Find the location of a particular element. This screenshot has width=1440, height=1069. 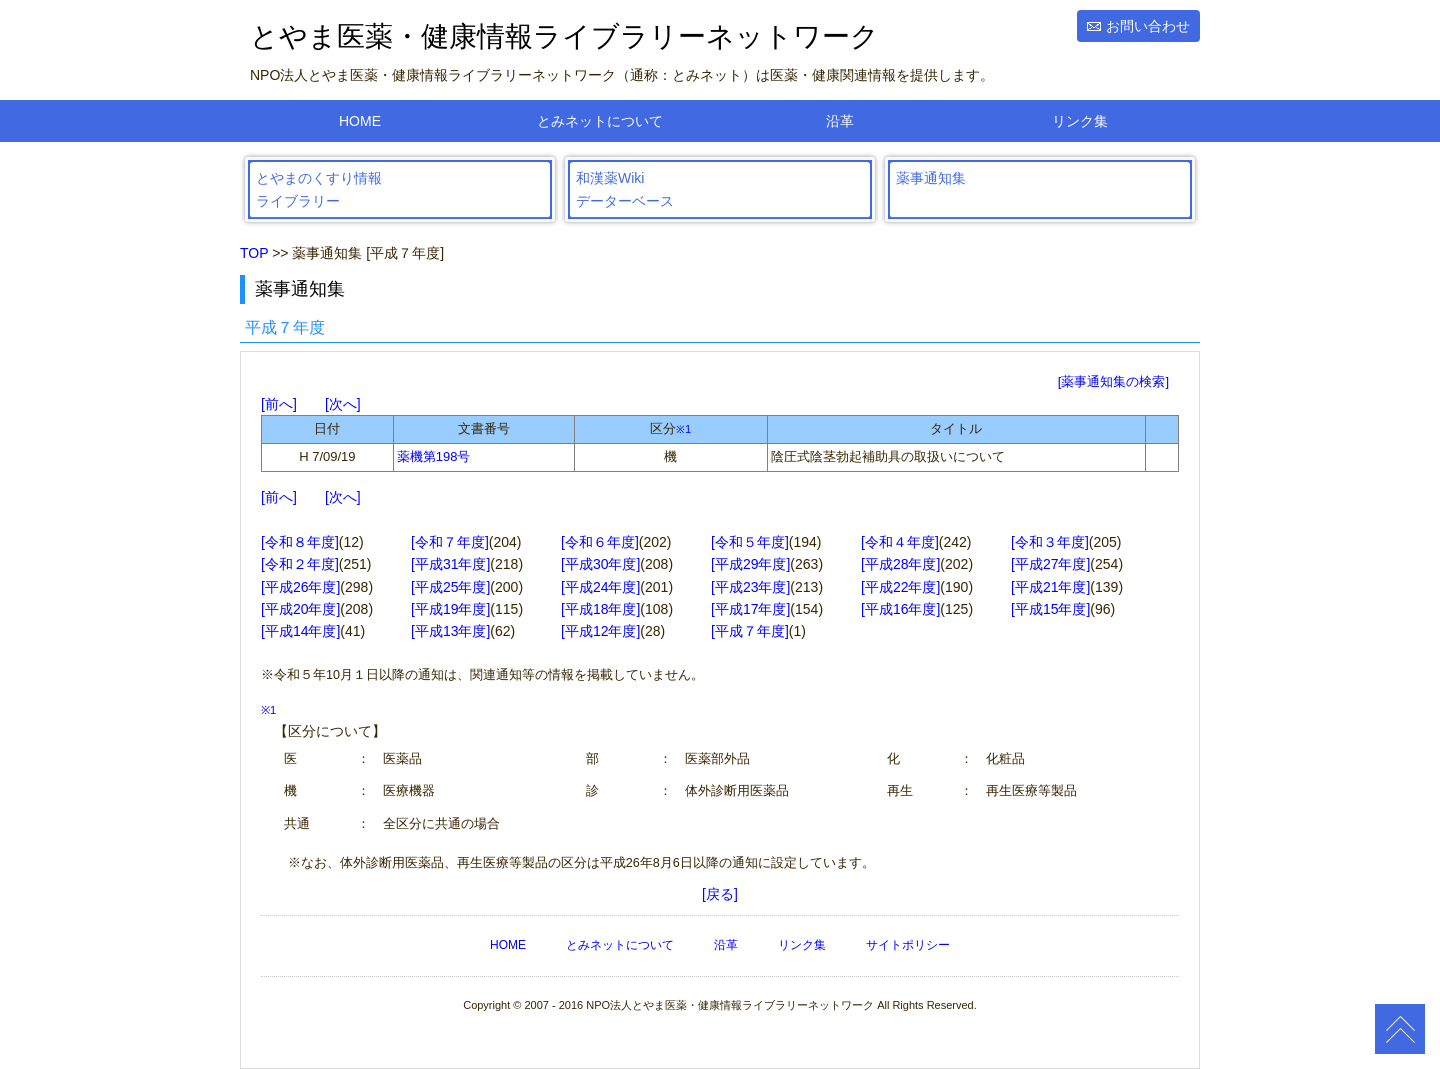

[薬事通知集の検索] is located at coordinates (1113, 381).